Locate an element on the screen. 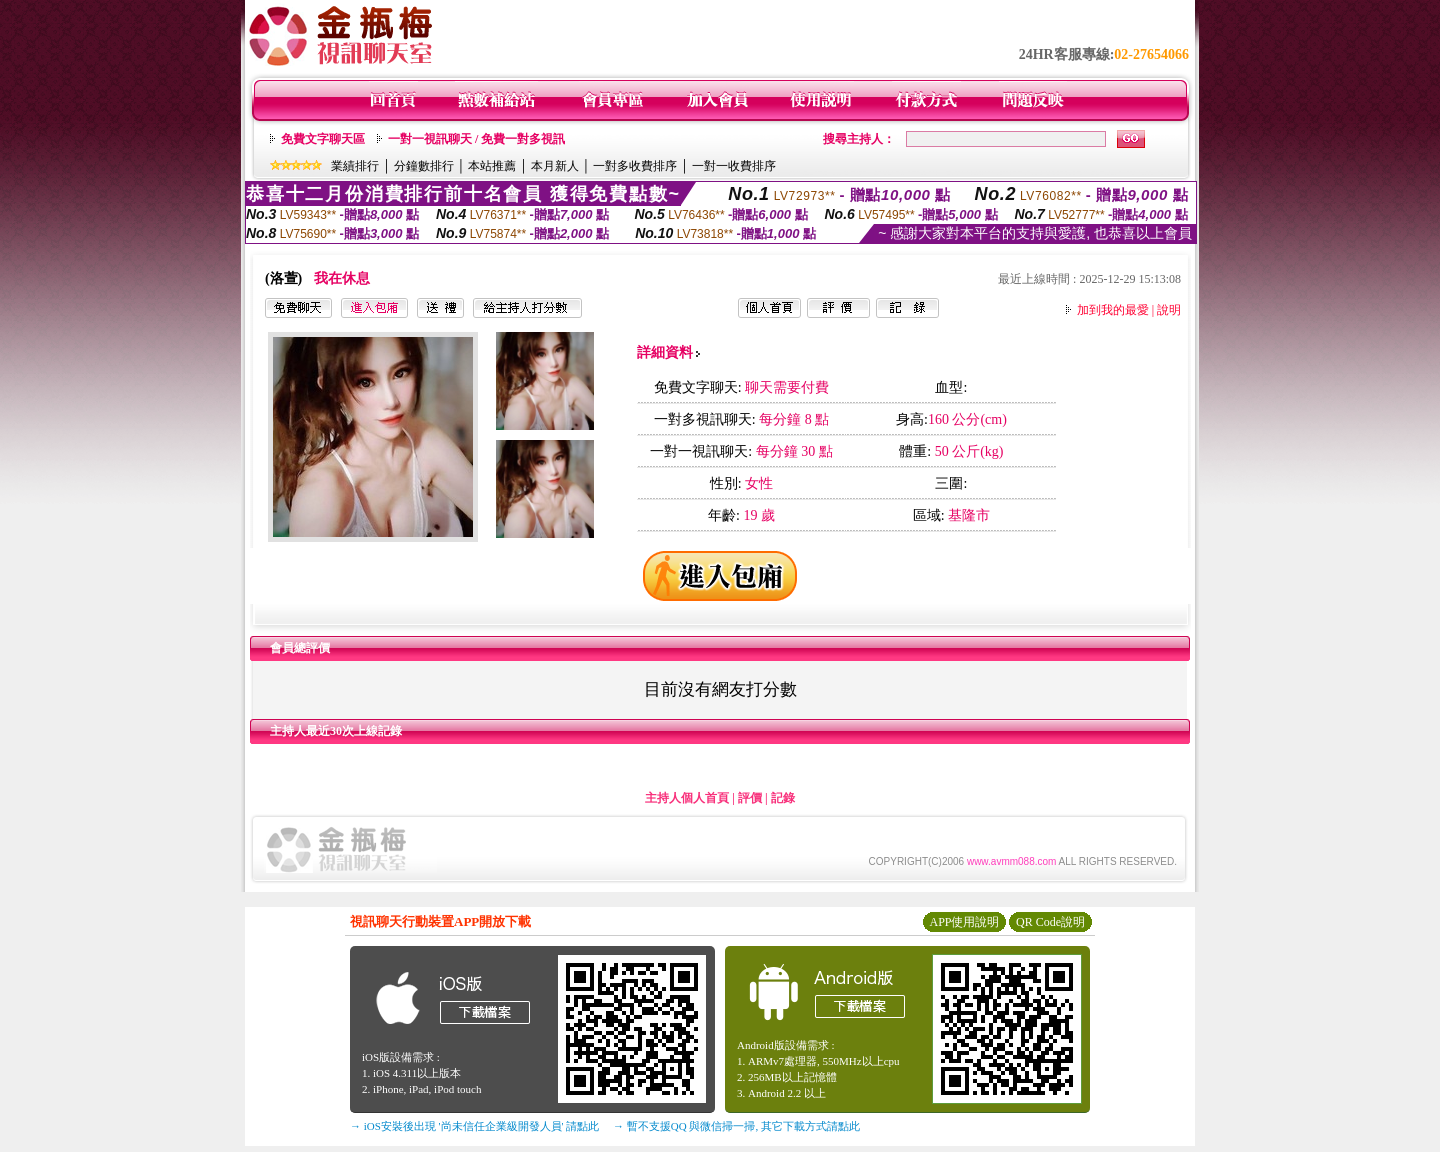 Image resolution: width=1440 pixels, height=1152 pixels. 免費文字聊天區 is located at coordinates (323, 139).